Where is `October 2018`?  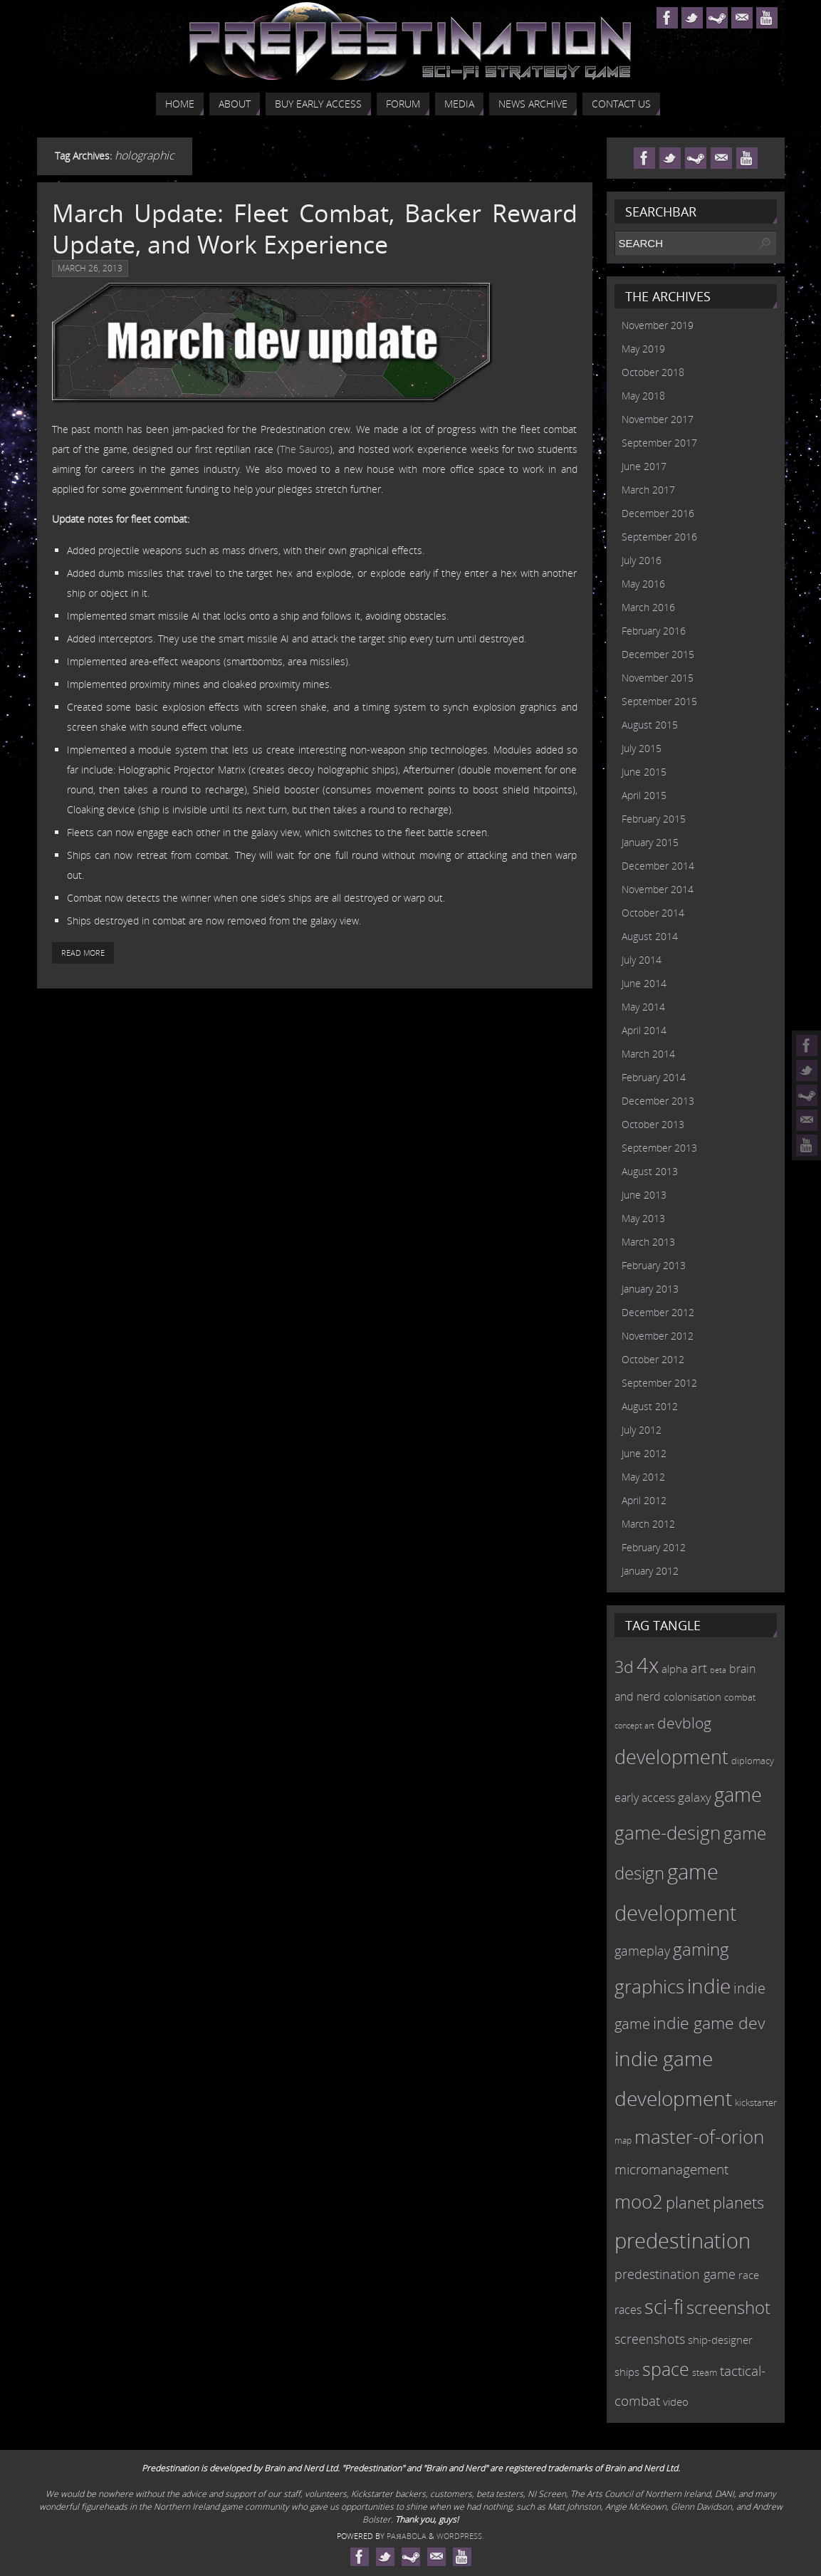 October 2018 is located at coordinates (653, 372).